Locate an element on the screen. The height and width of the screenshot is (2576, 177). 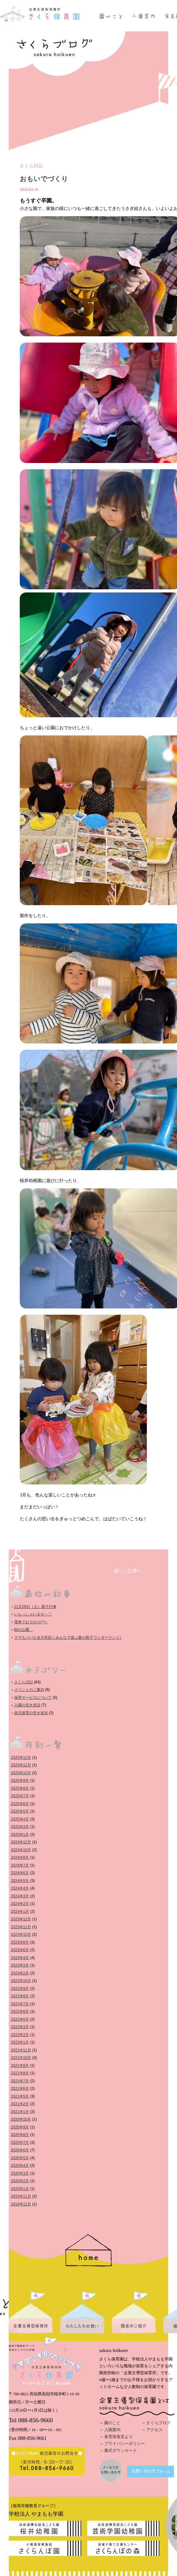
11月29日（土）親子行事 is located at coordinates (35, 1606).